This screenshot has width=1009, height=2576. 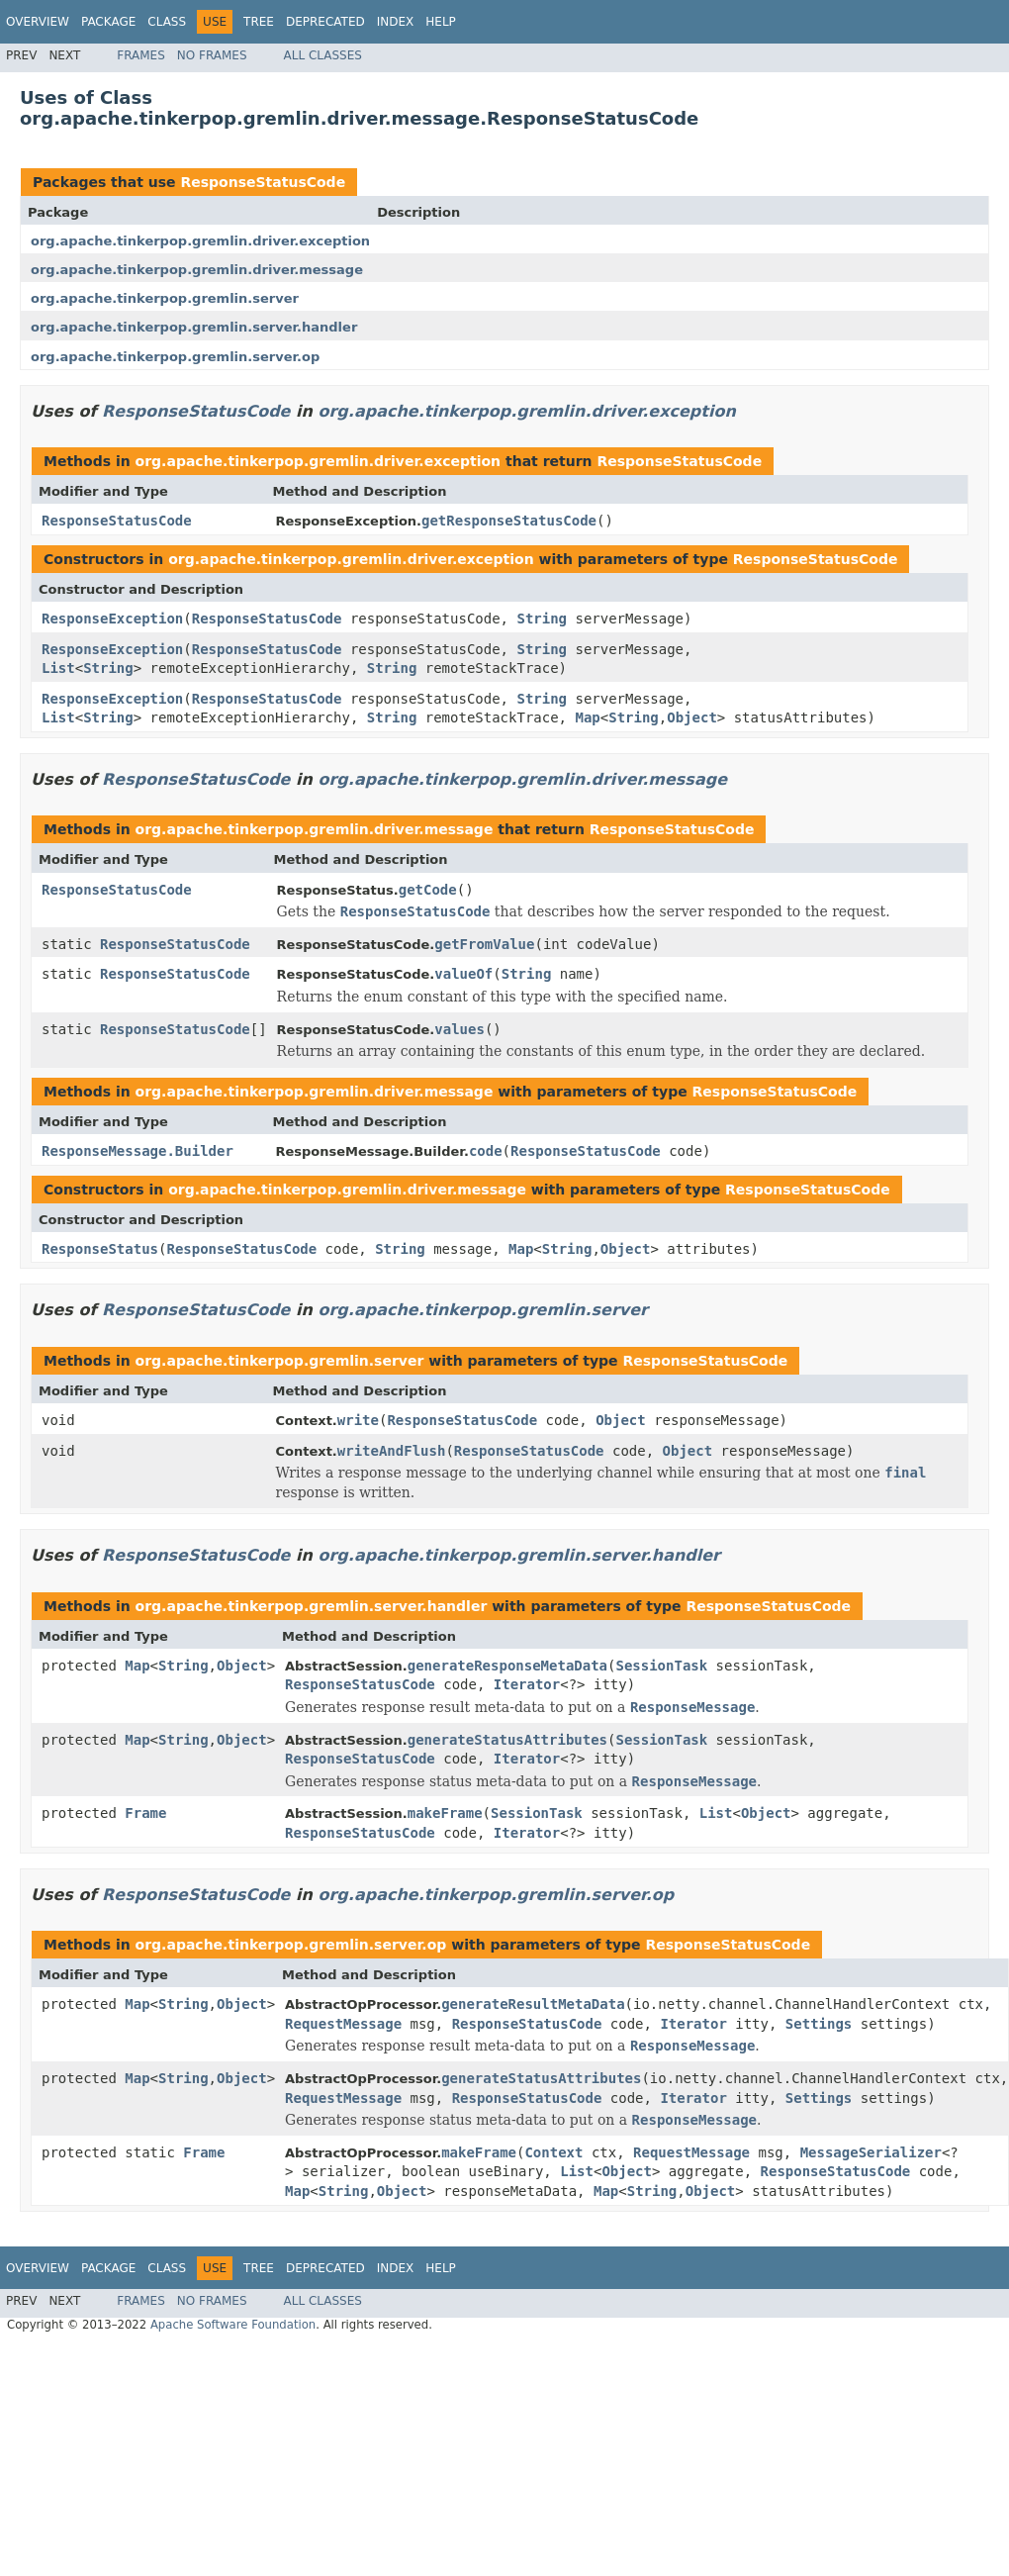 What do you see at coordinates (391, 1451) in the screenshot?
I see `writeAndFlush` at bounding box center [391, 1451].